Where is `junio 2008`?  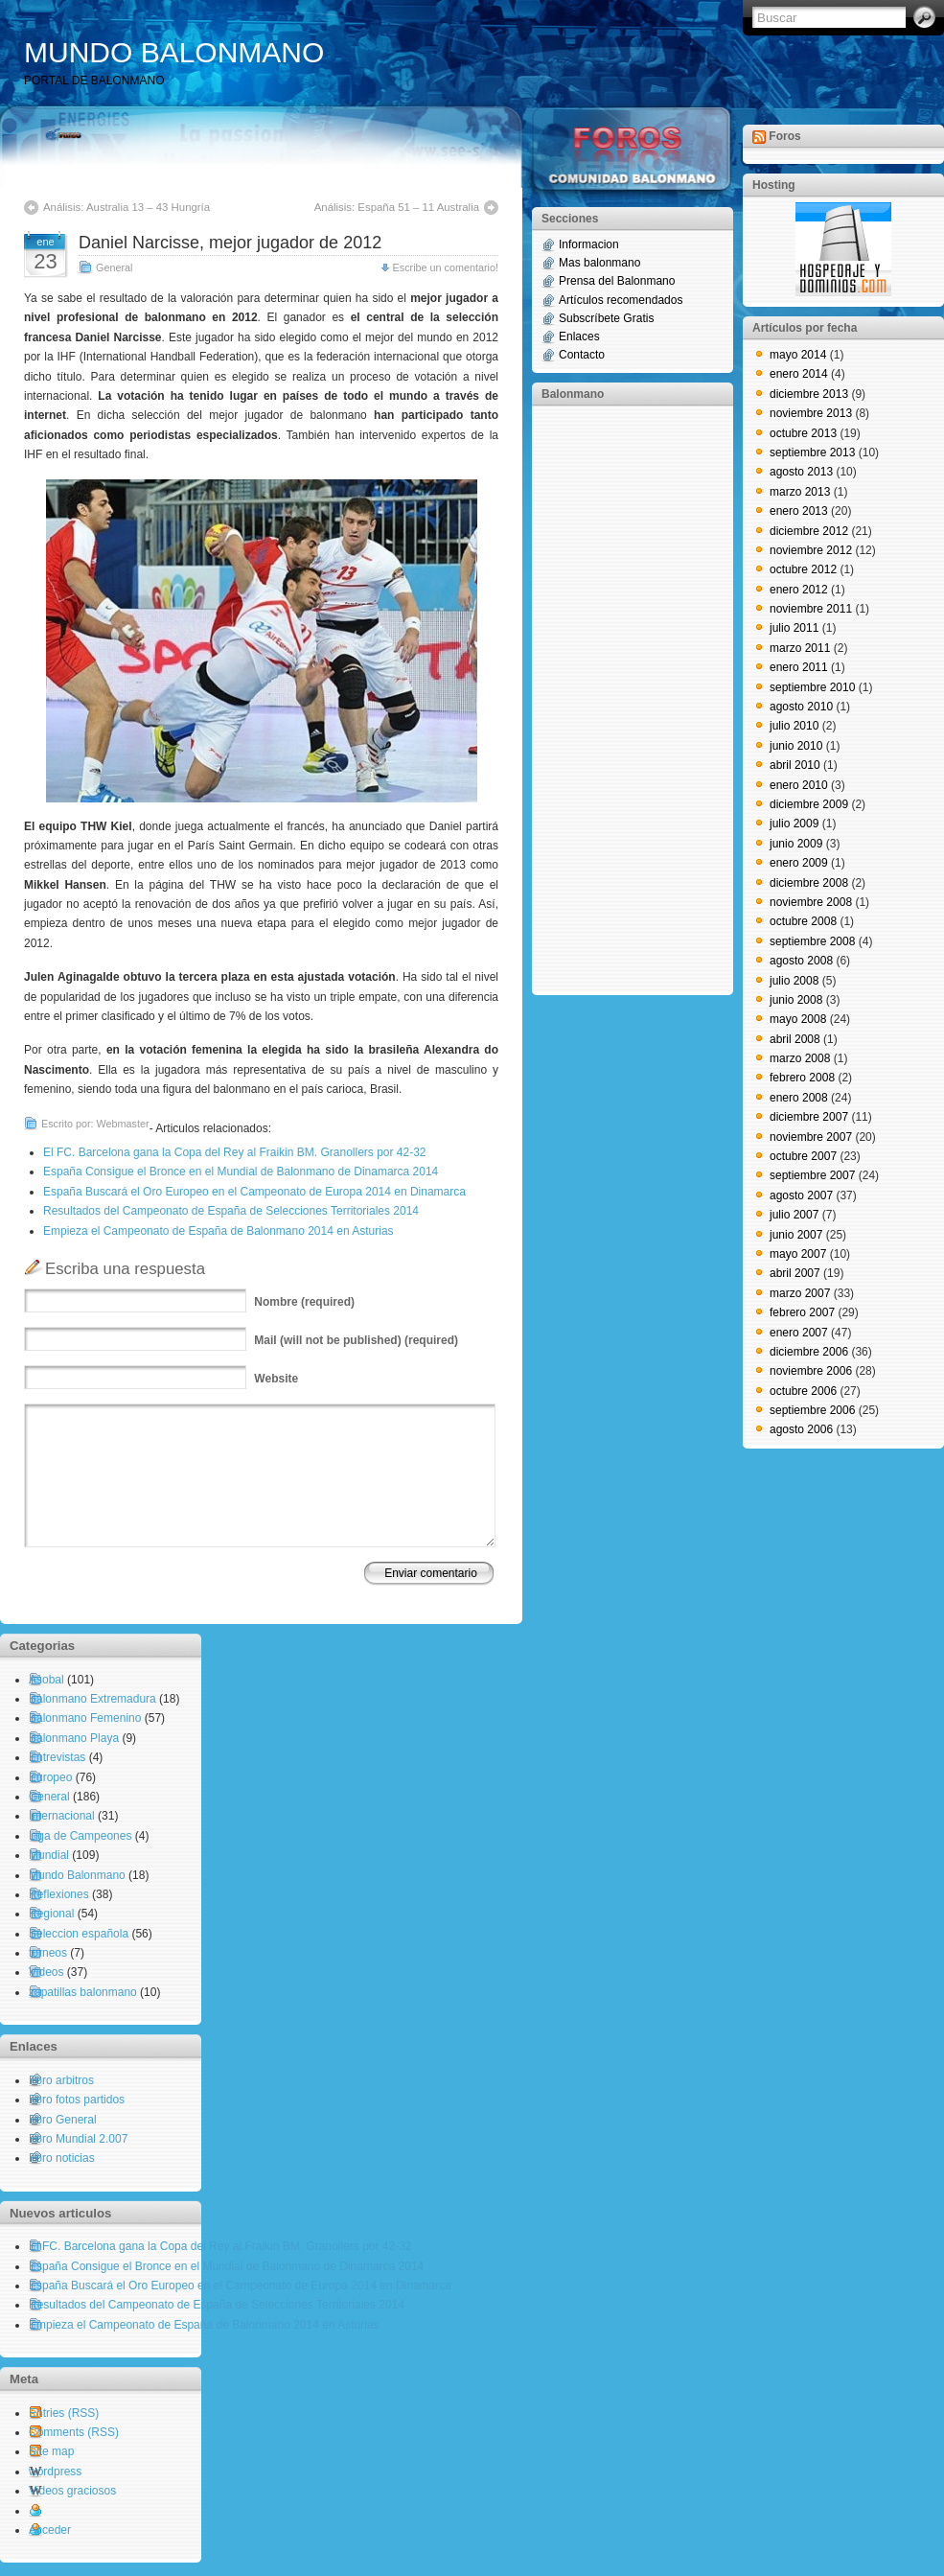
junio 2008 is located at coordinates (796, 1000).